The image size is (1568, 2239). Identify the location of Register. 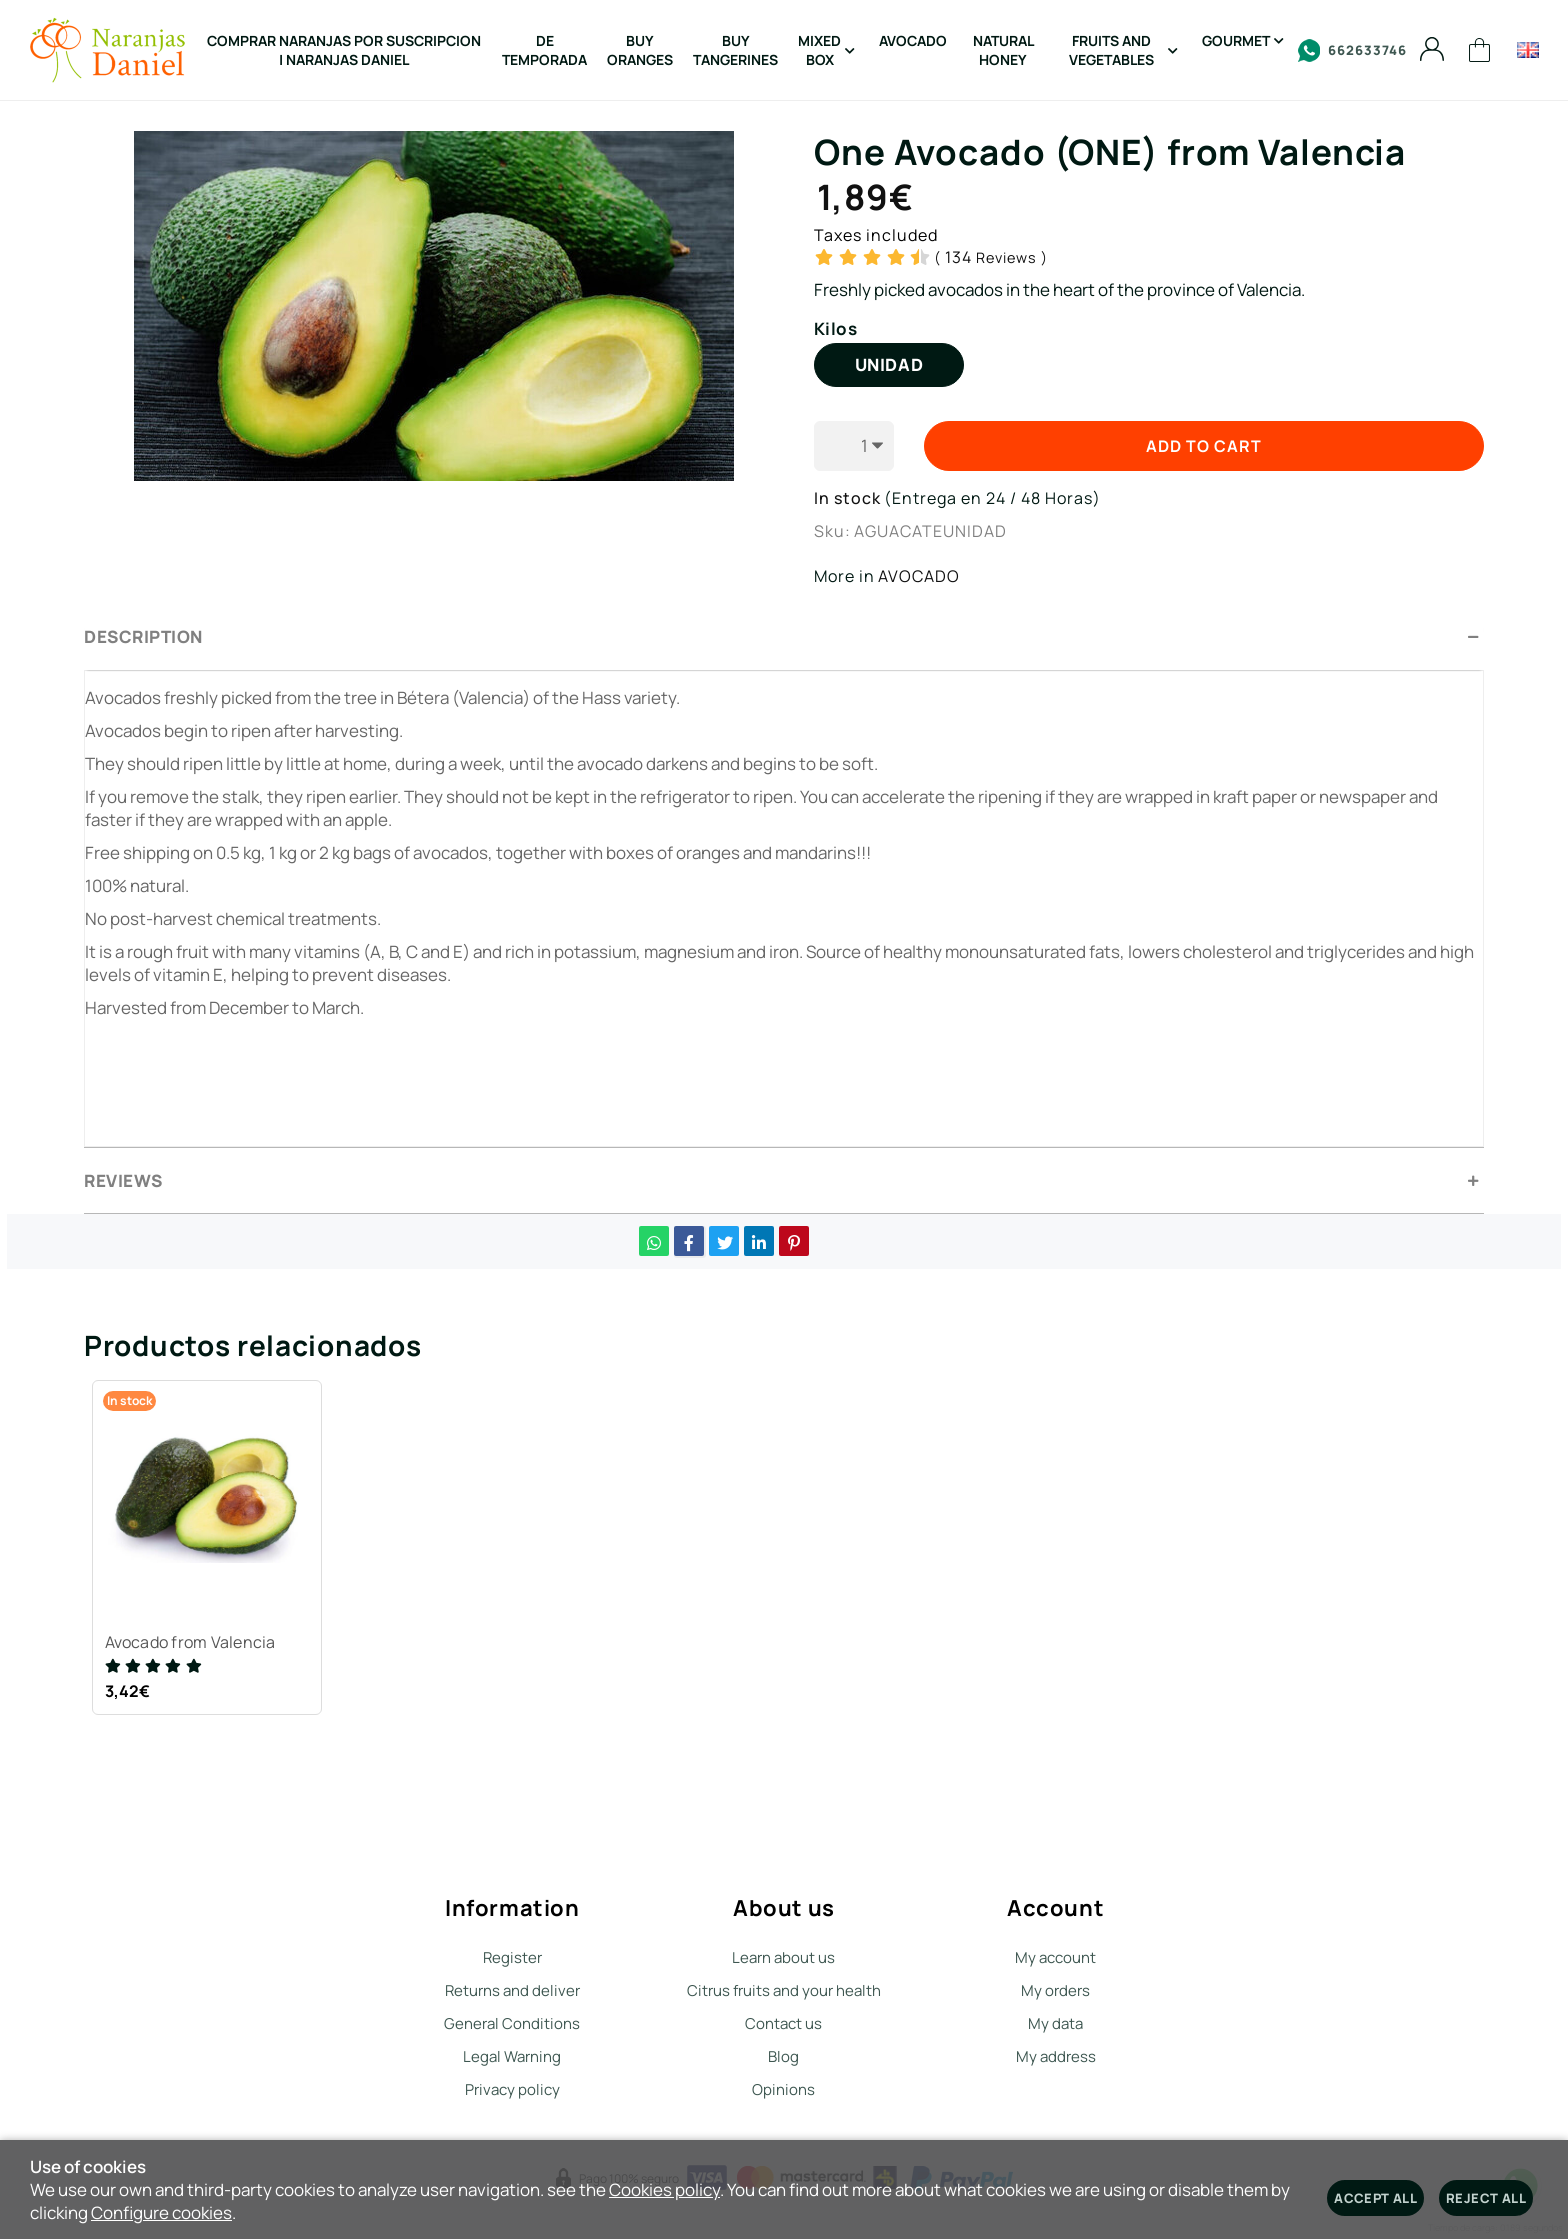
(512, 1957).